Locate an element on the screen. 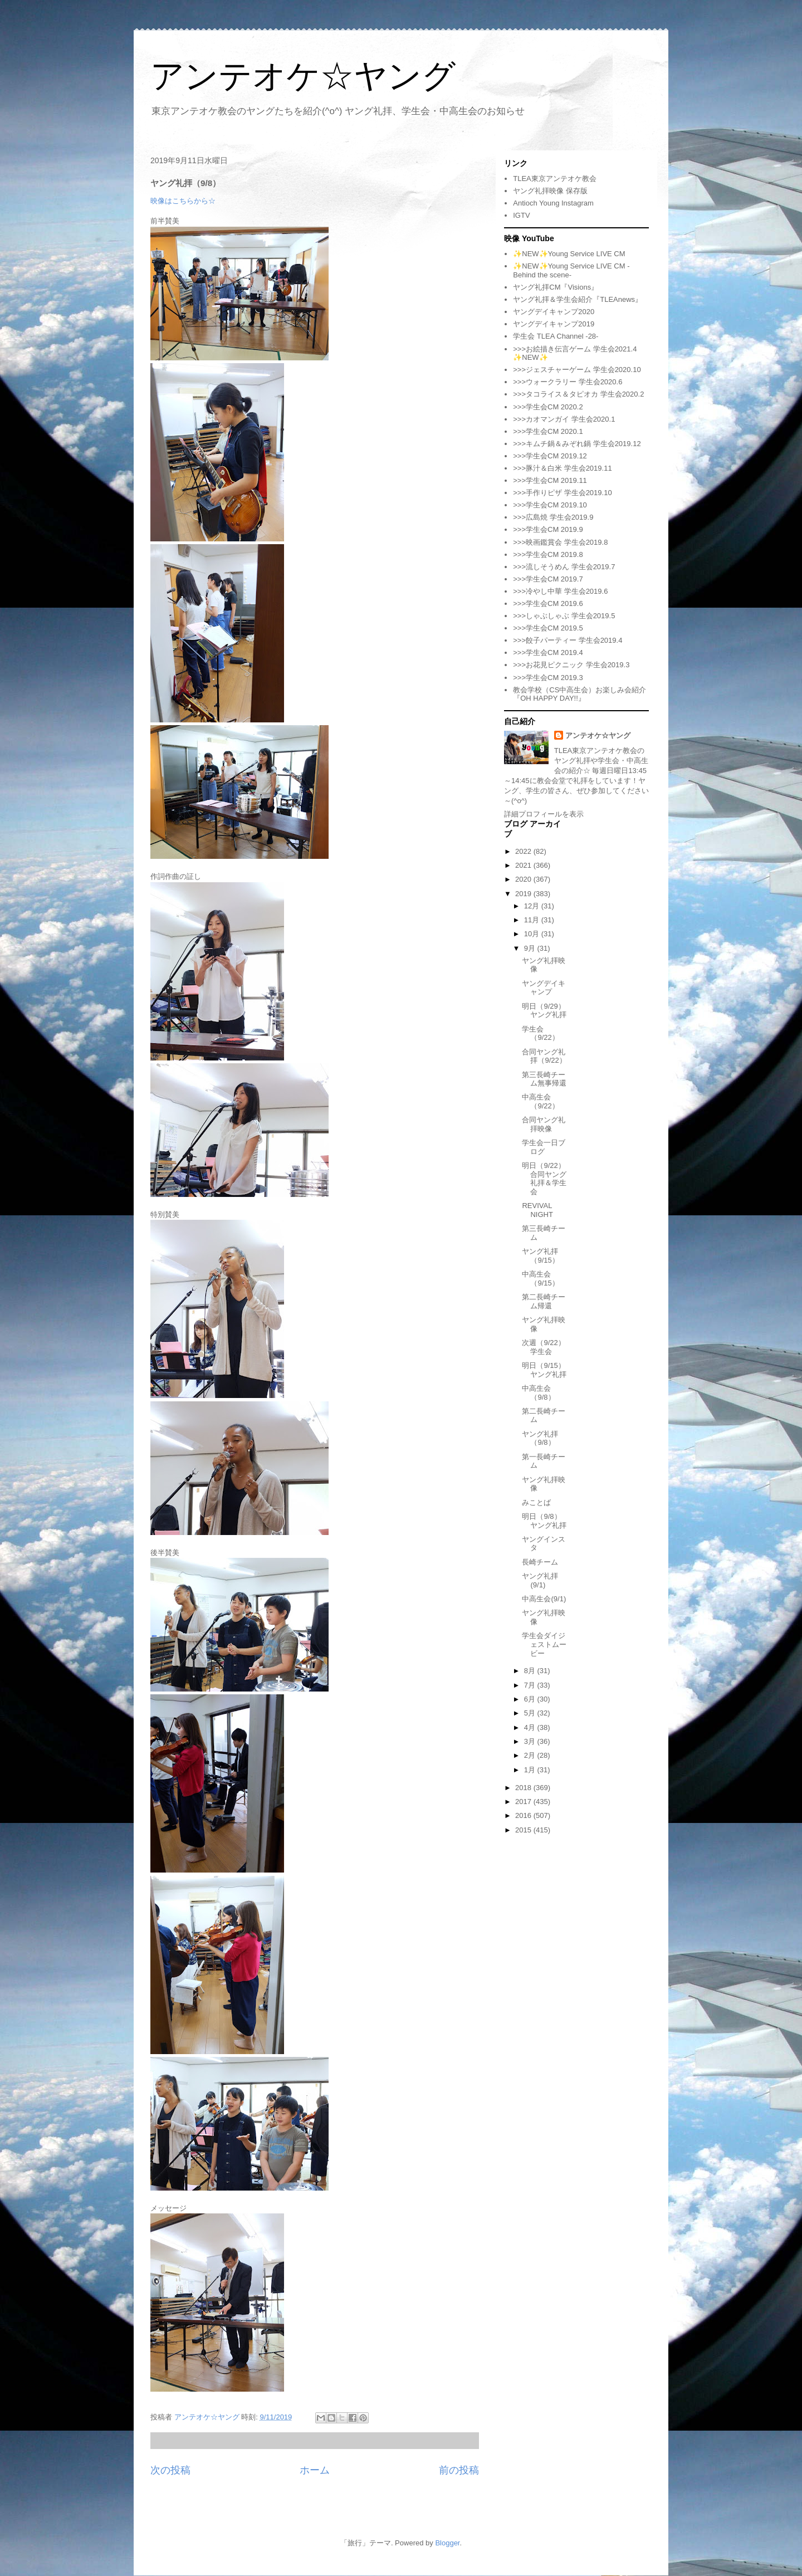 This screenshot has height=2576, width=802. >>>学生会CM 2019.12 is located at coordinates (550, 456).